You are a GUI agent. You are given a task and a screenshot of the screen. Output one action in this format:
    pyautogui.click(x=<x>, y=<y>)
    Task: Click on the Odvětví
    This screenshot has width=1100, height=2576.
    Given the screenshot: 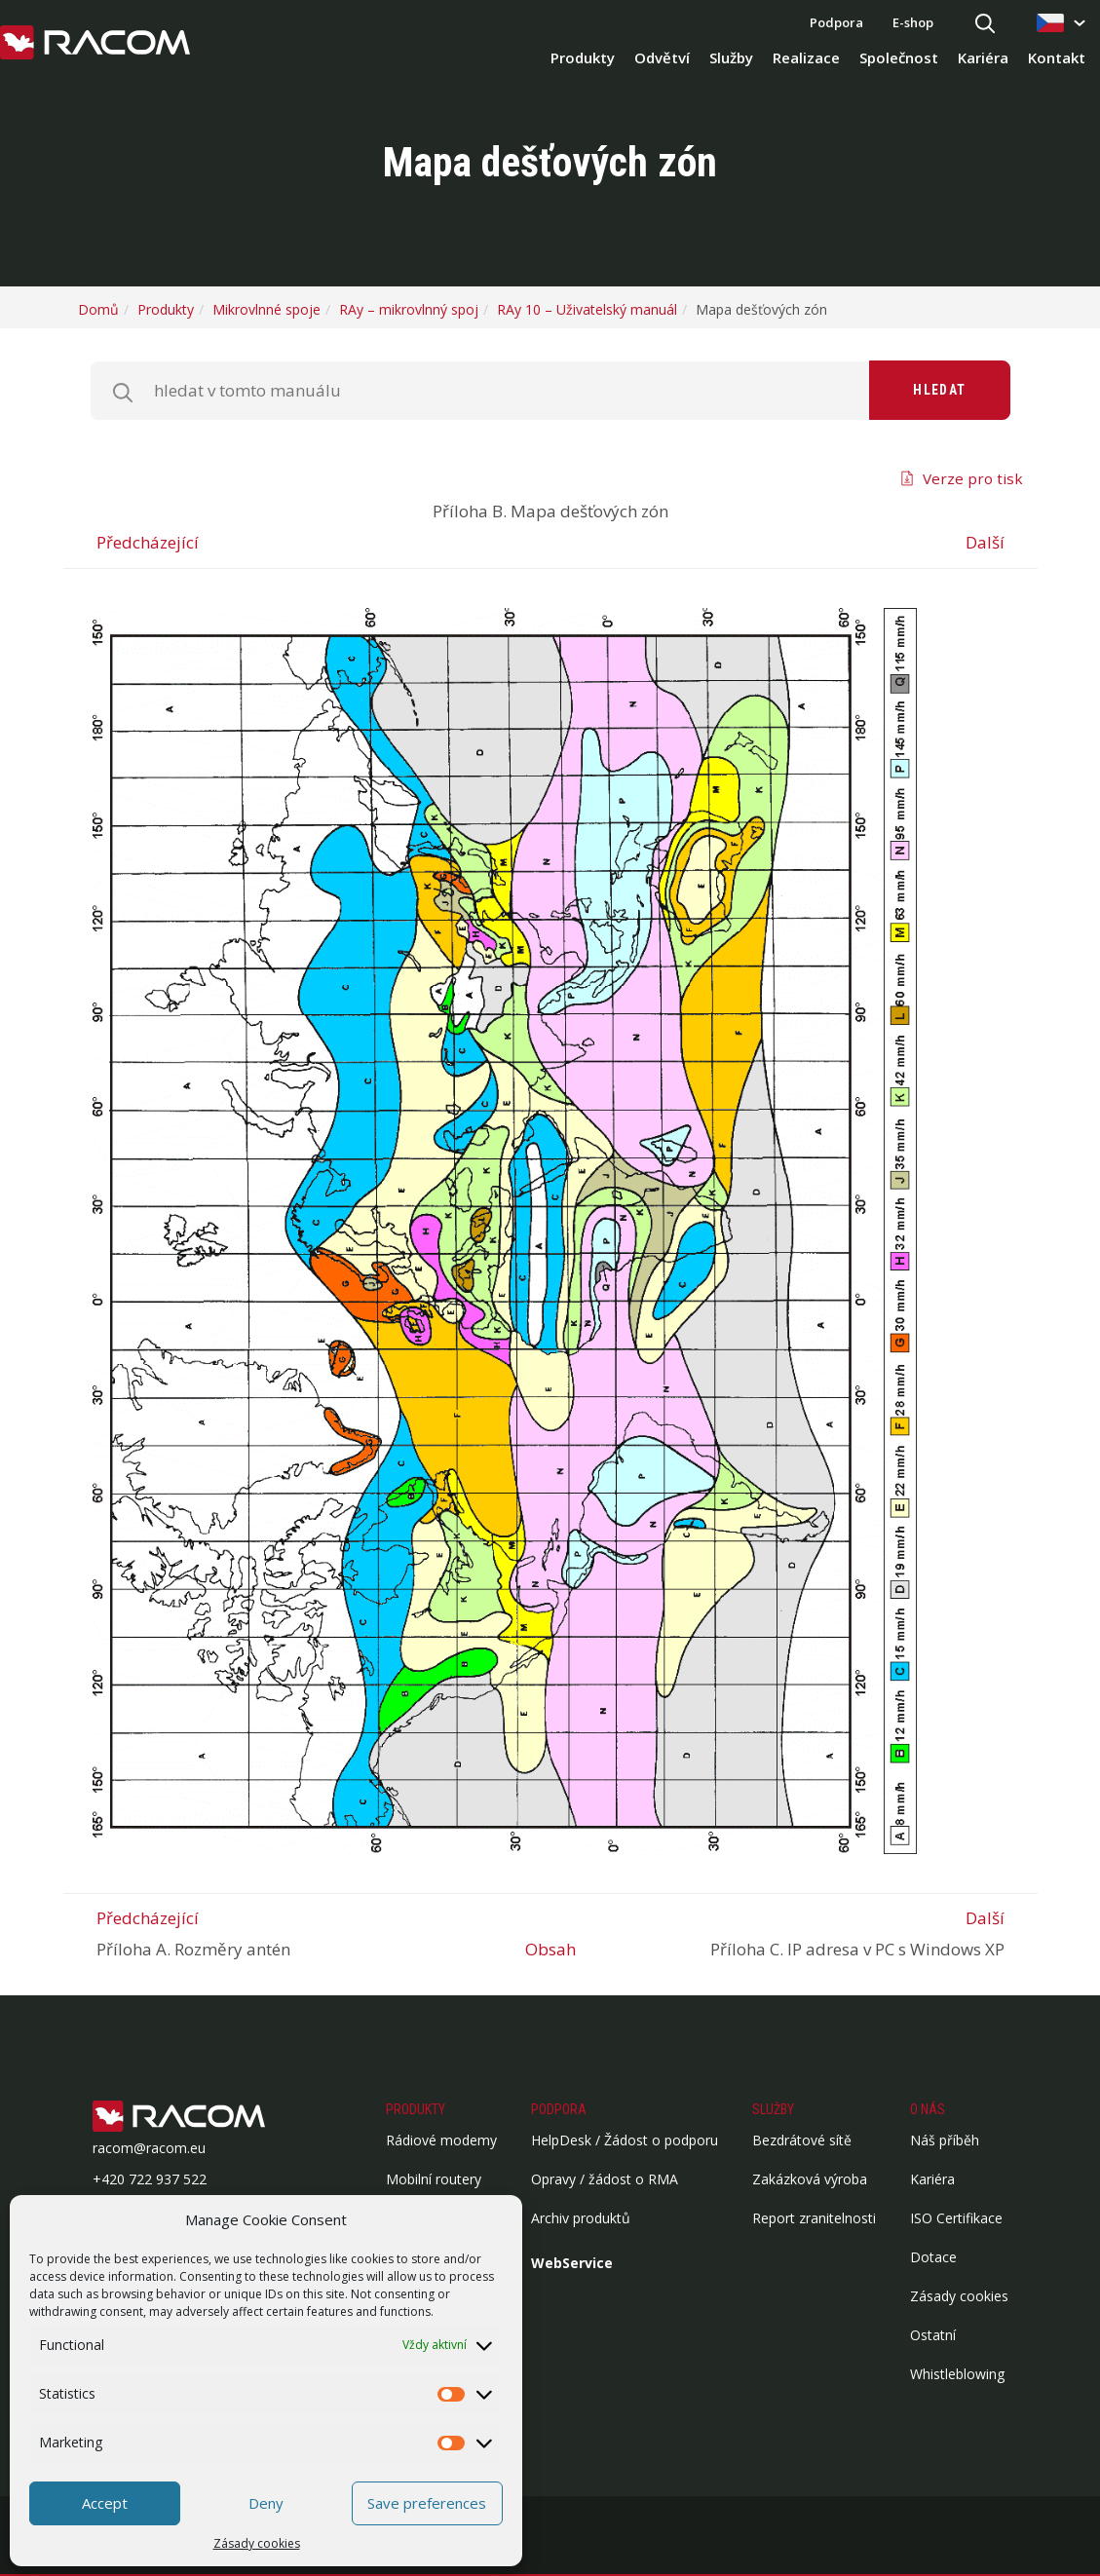 What is the action you would take?
    pyautogui.click(x=662, y=57)
    